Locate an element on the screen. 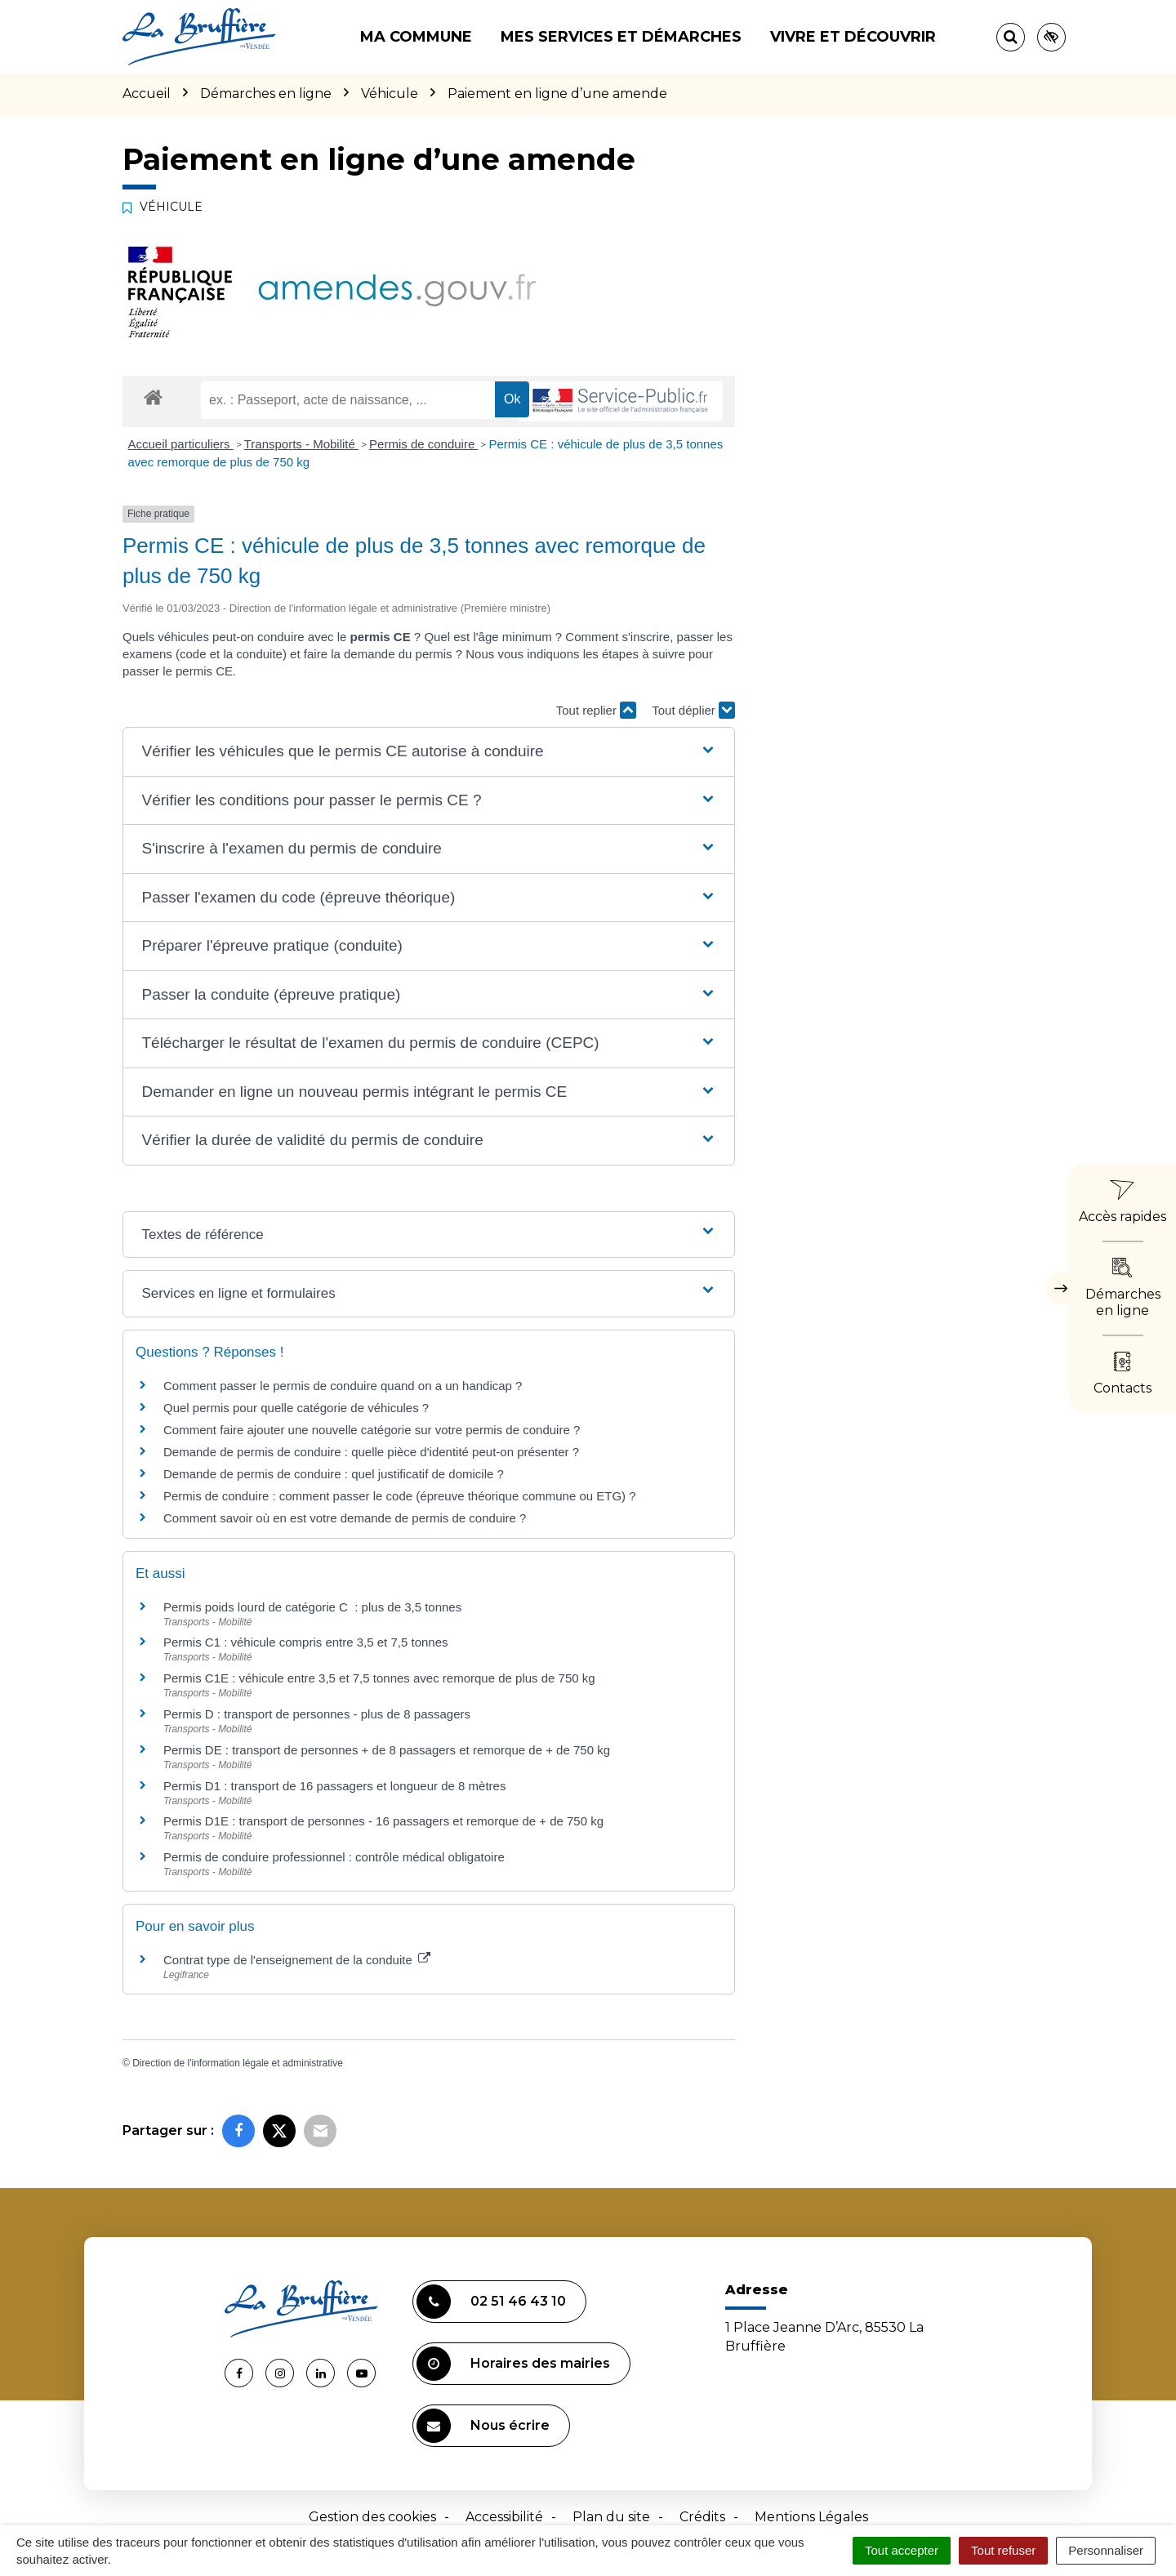 Image resolution: width=1176 pixels, height=2576 pixels. Permis de conduire : comment passer le code (épreuve théorique commune ou ETG) ? is located at coordinates (399, 1496).